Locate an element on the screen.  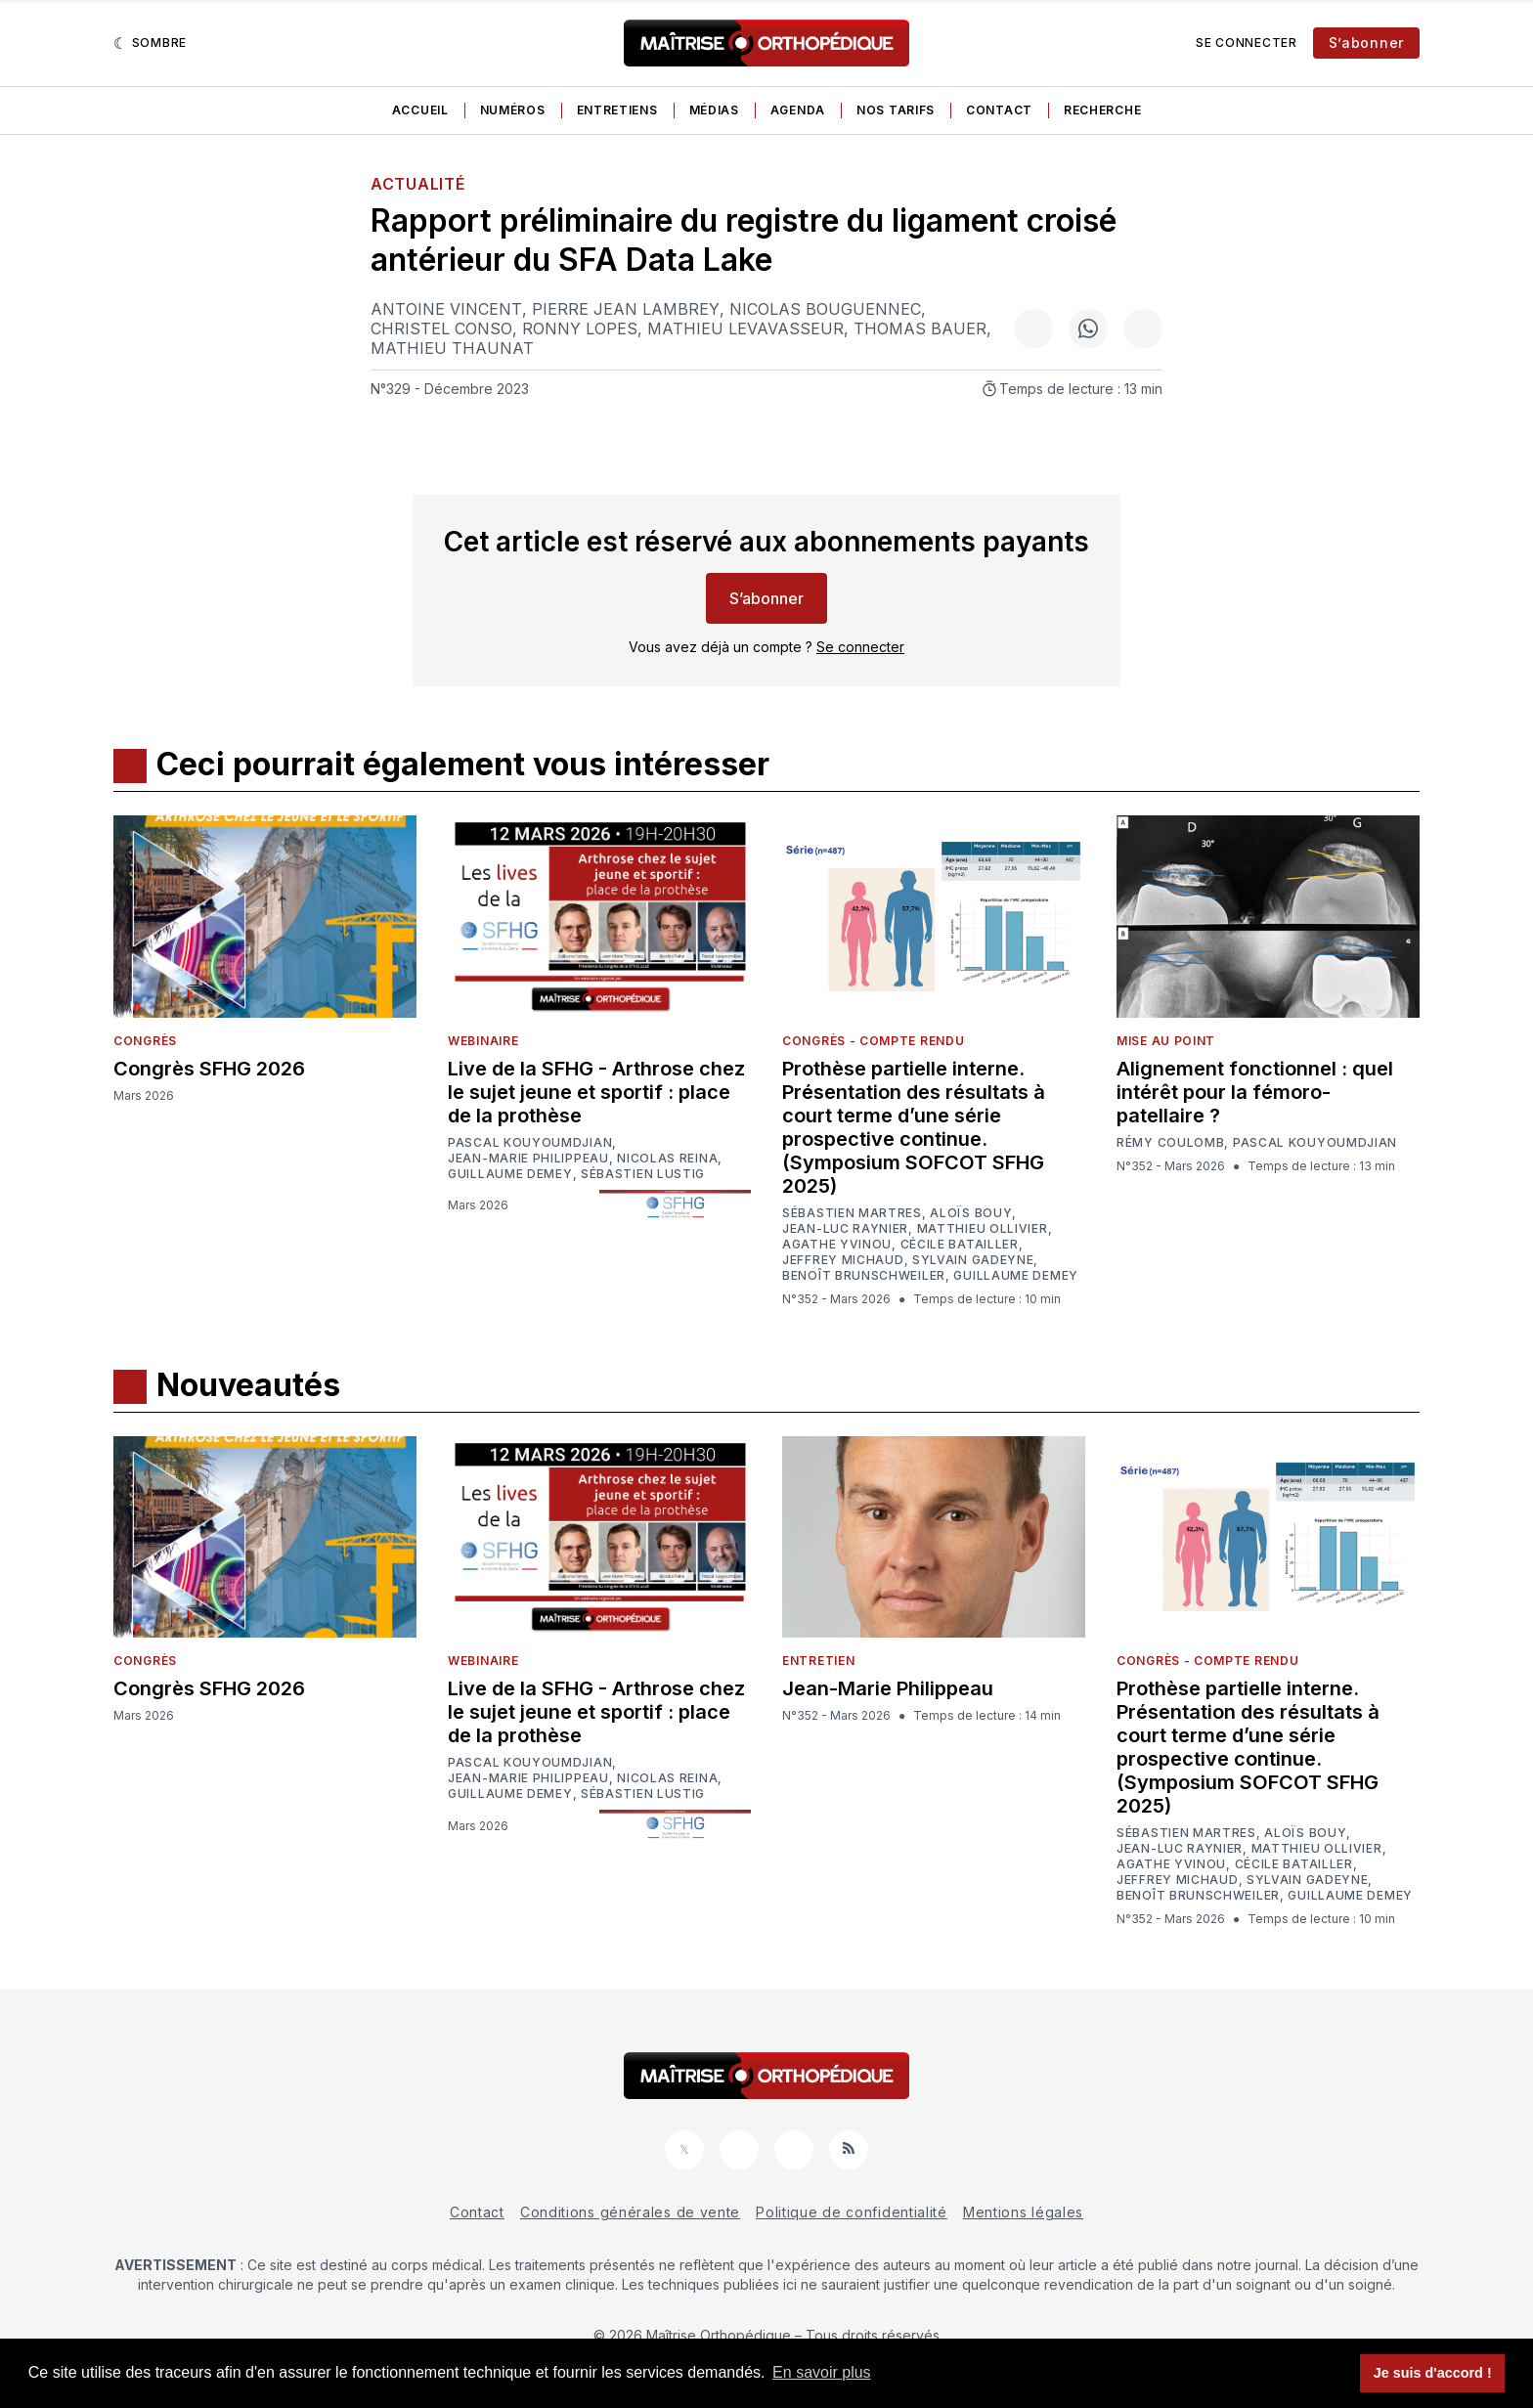
Christel Conso is located at coordinates (441, 328).